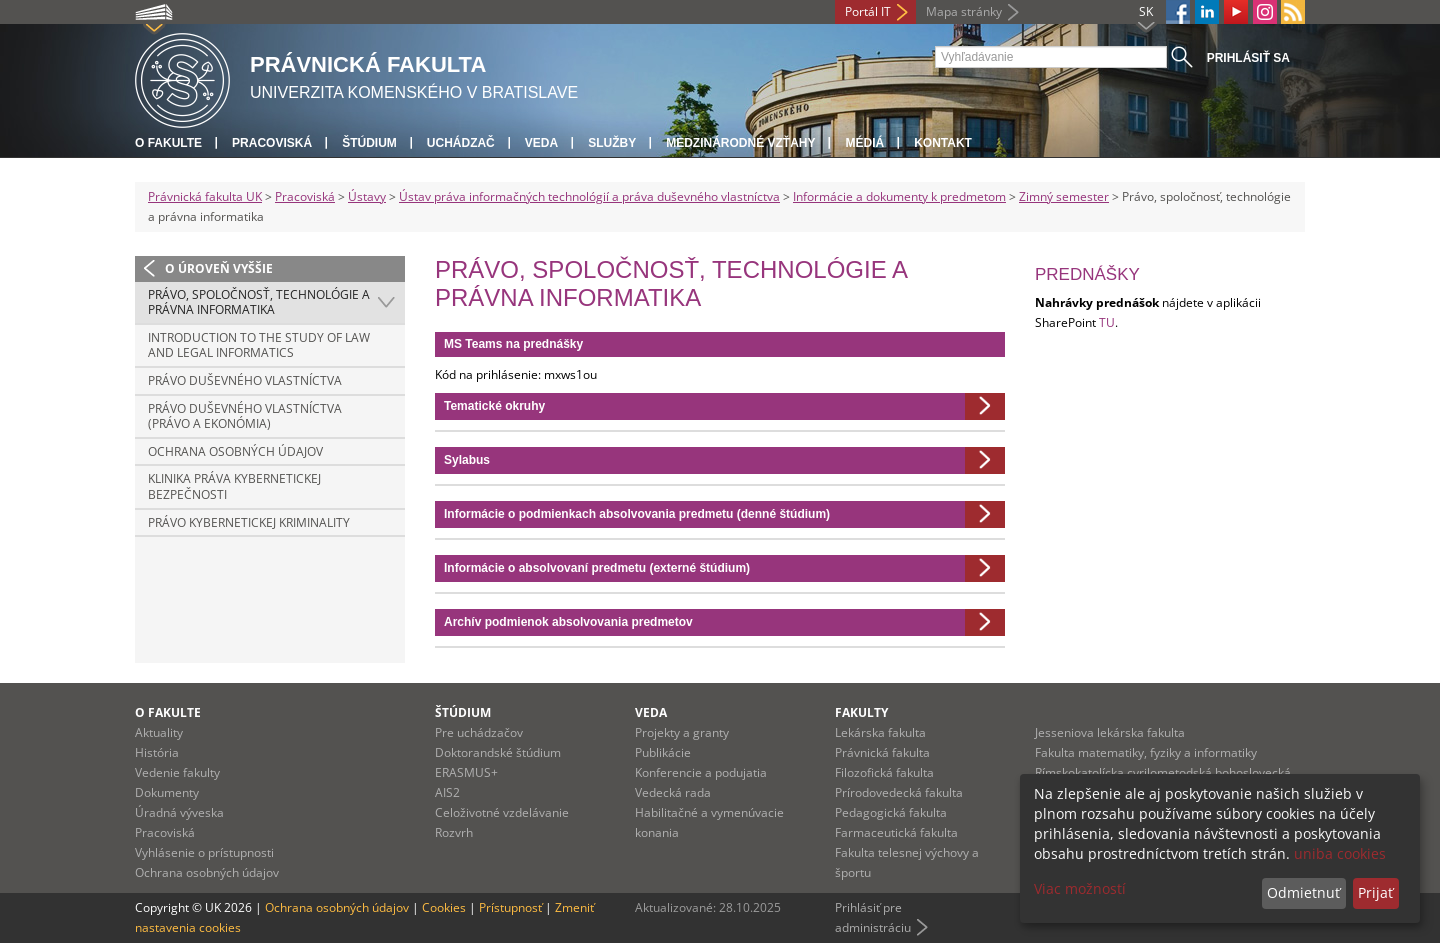  Describe the element at coordinates (498, 752) in the screenshot. I see `Doktorandské štúdium` at that location.